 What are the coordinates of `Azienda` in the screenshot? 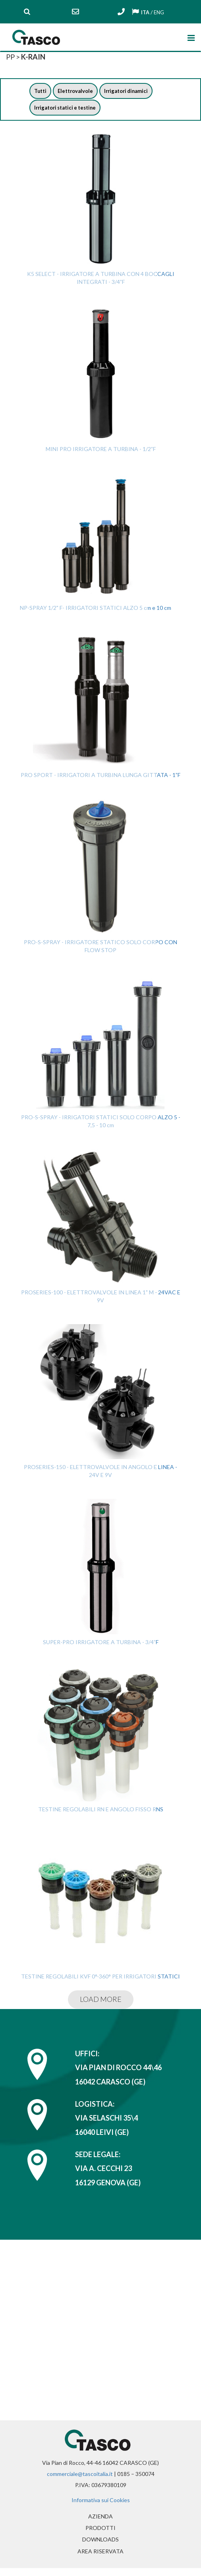 It's located at (115, 2518).